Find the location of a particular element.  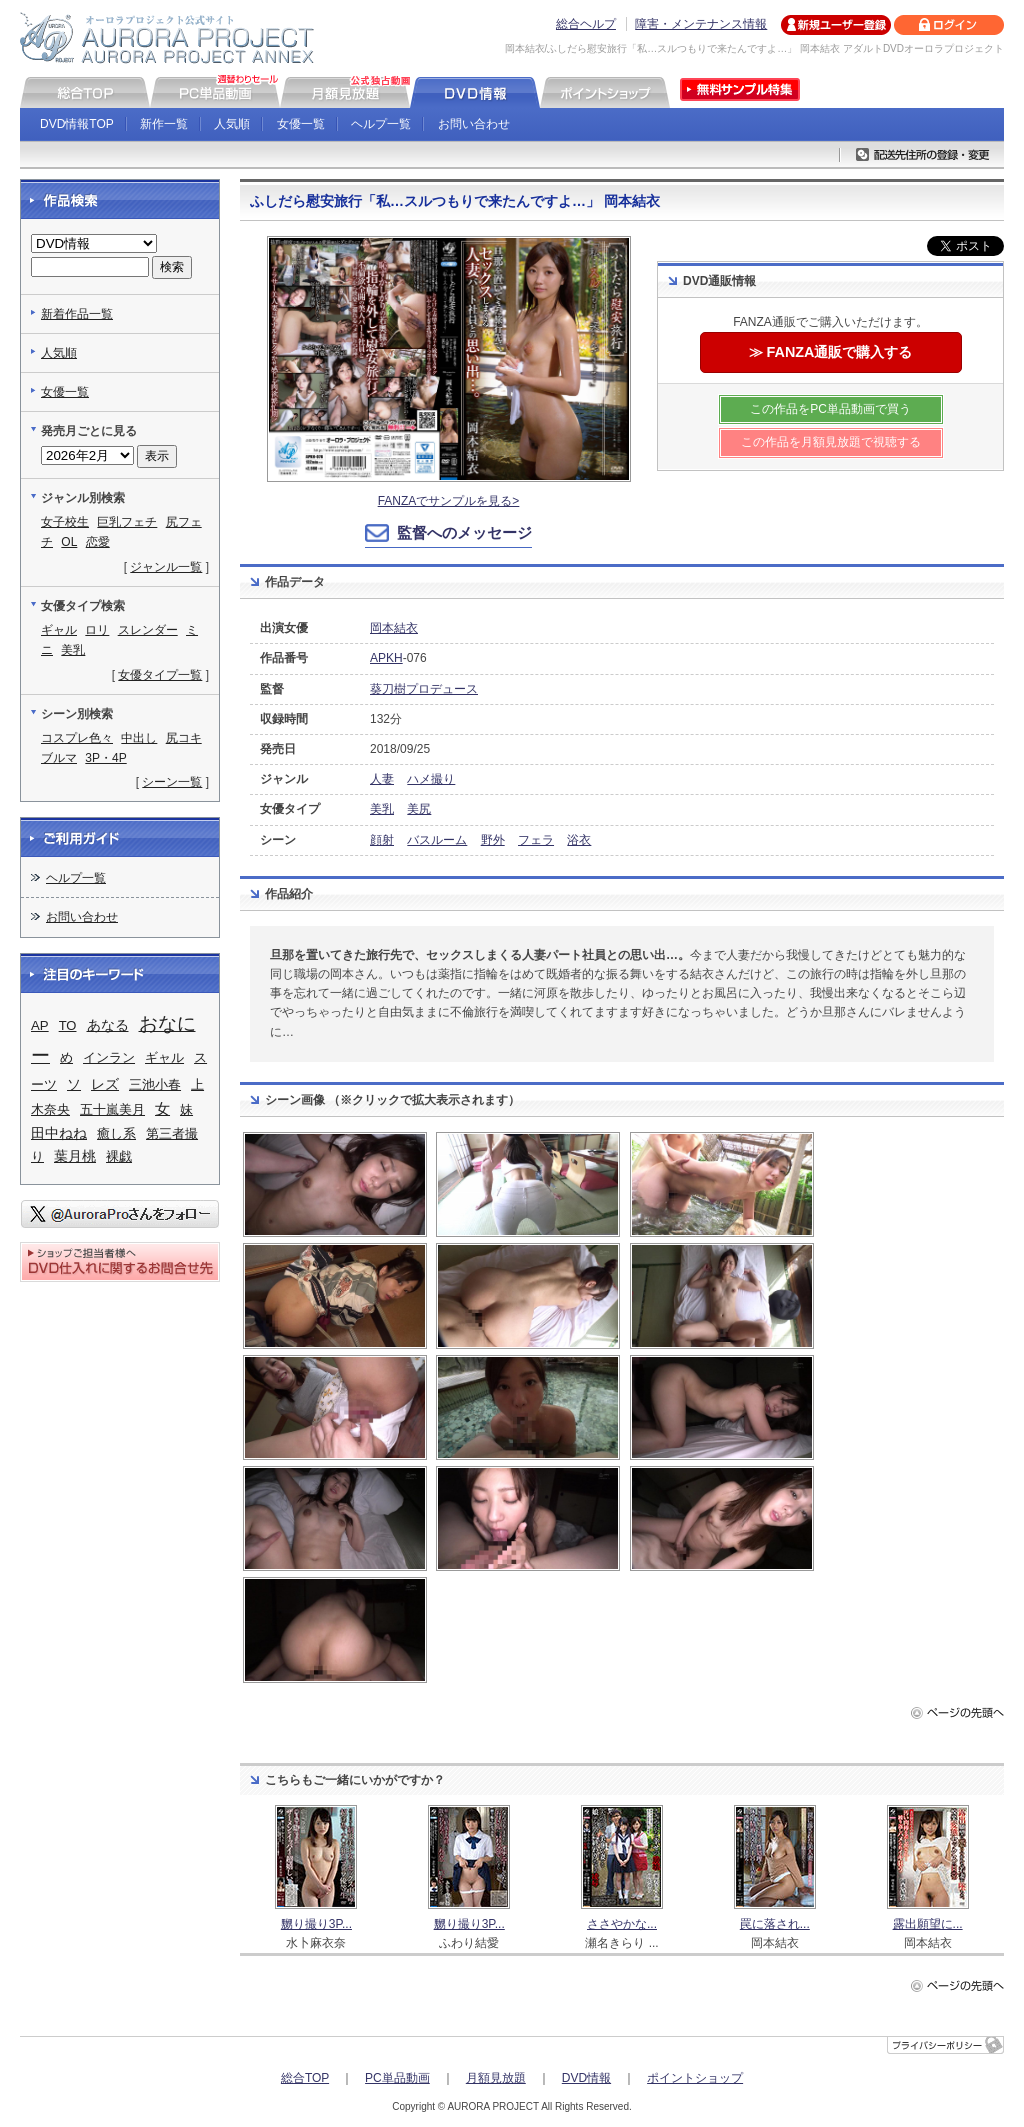

新作一覧 is located at coordinates (164, 124).